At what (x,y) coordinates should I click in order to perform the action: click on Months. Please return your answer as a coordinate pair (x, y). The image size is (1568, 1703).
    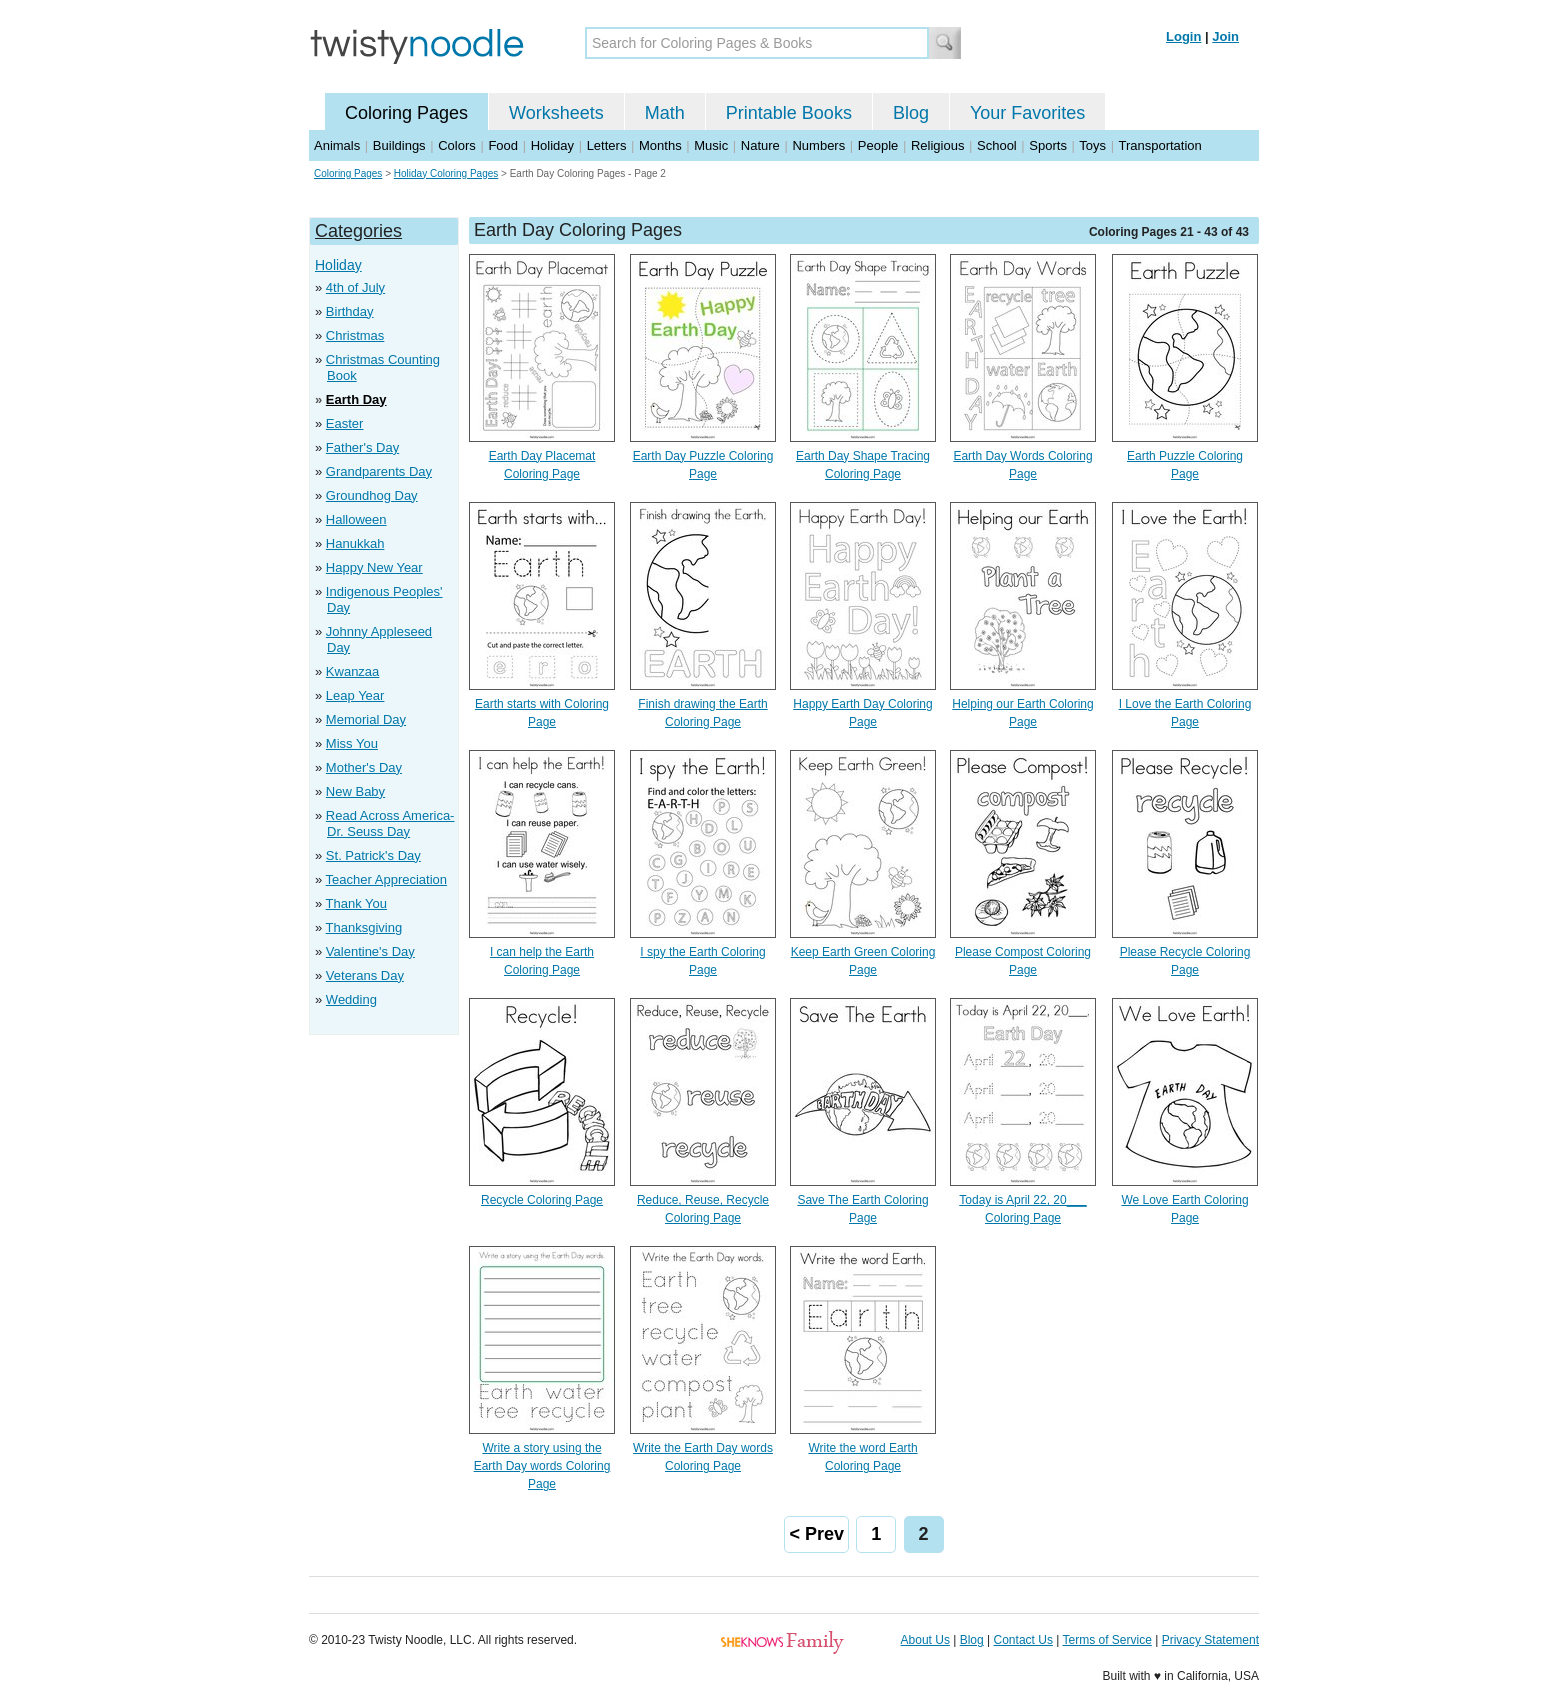
    Looking at the image, I should click on (660, 145).